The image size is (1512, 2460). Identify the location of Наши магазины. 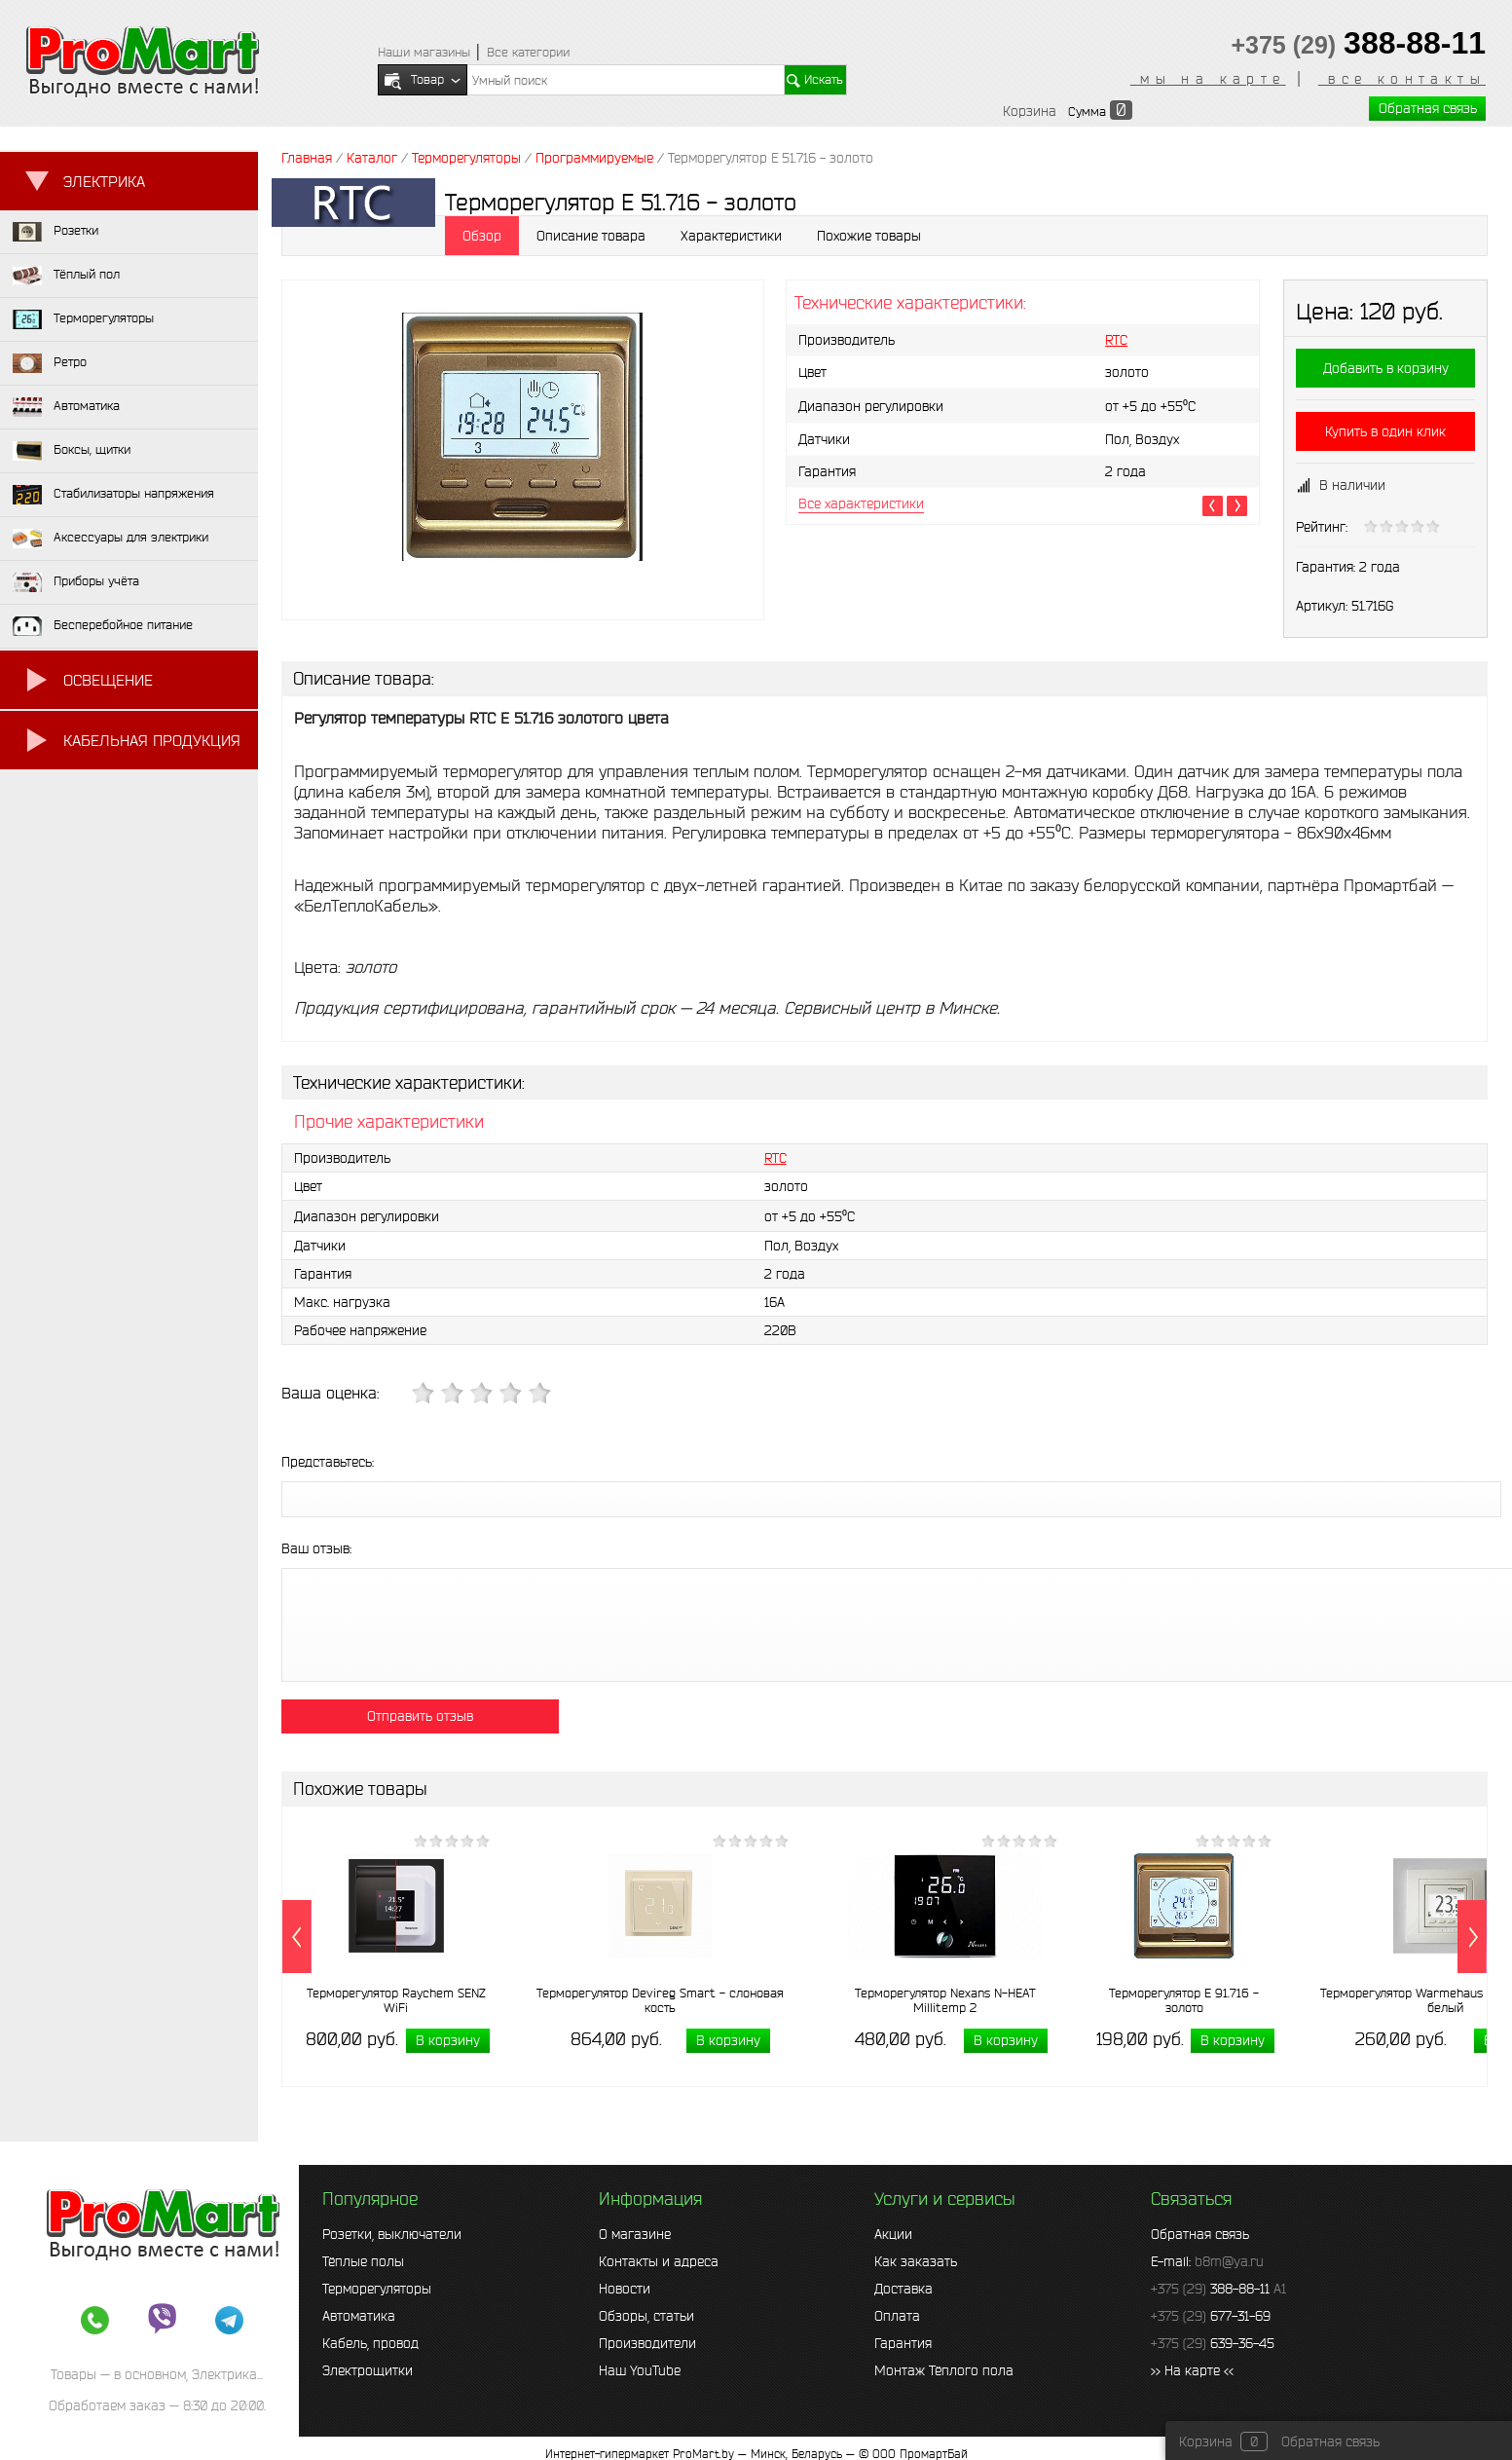
(424, 52).